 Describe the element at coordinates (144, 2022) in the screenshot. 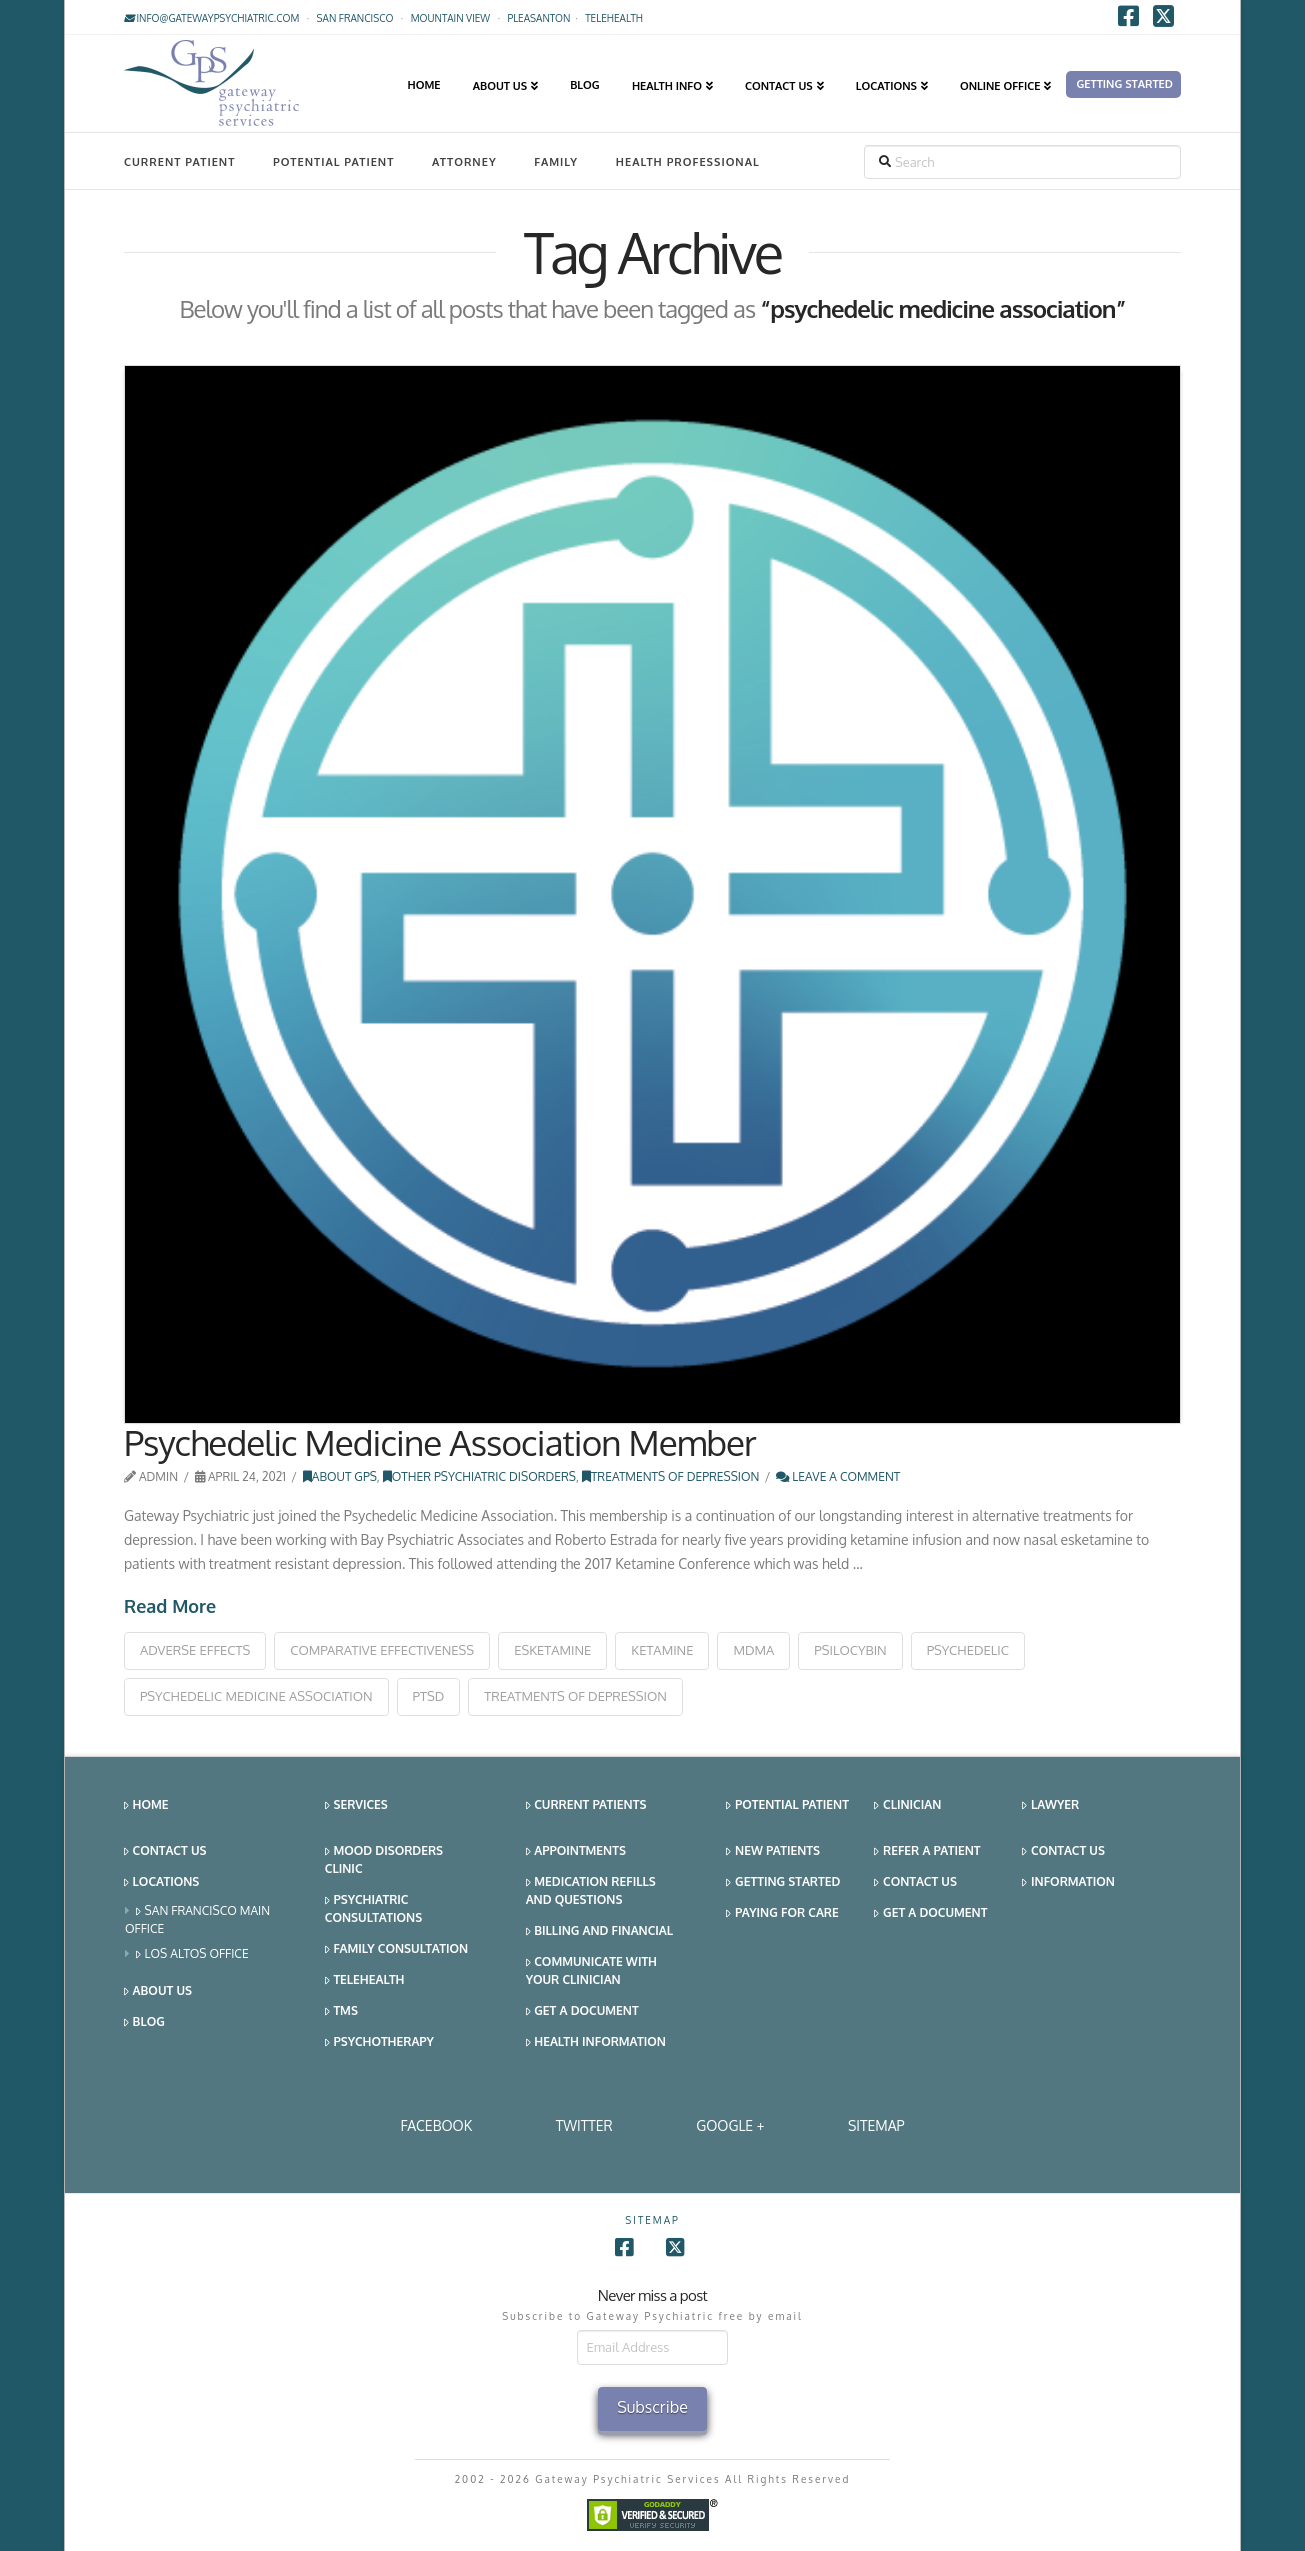

I see `Blog` at that location.